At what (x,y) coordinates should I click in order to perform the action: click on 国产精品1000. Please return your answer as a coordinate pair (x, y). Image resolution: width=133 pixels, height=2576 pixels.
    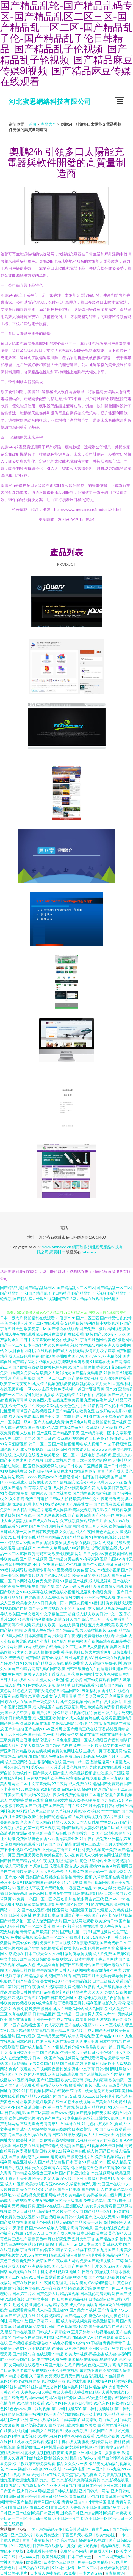
    Looking at the image, I should click on (108, 2036).